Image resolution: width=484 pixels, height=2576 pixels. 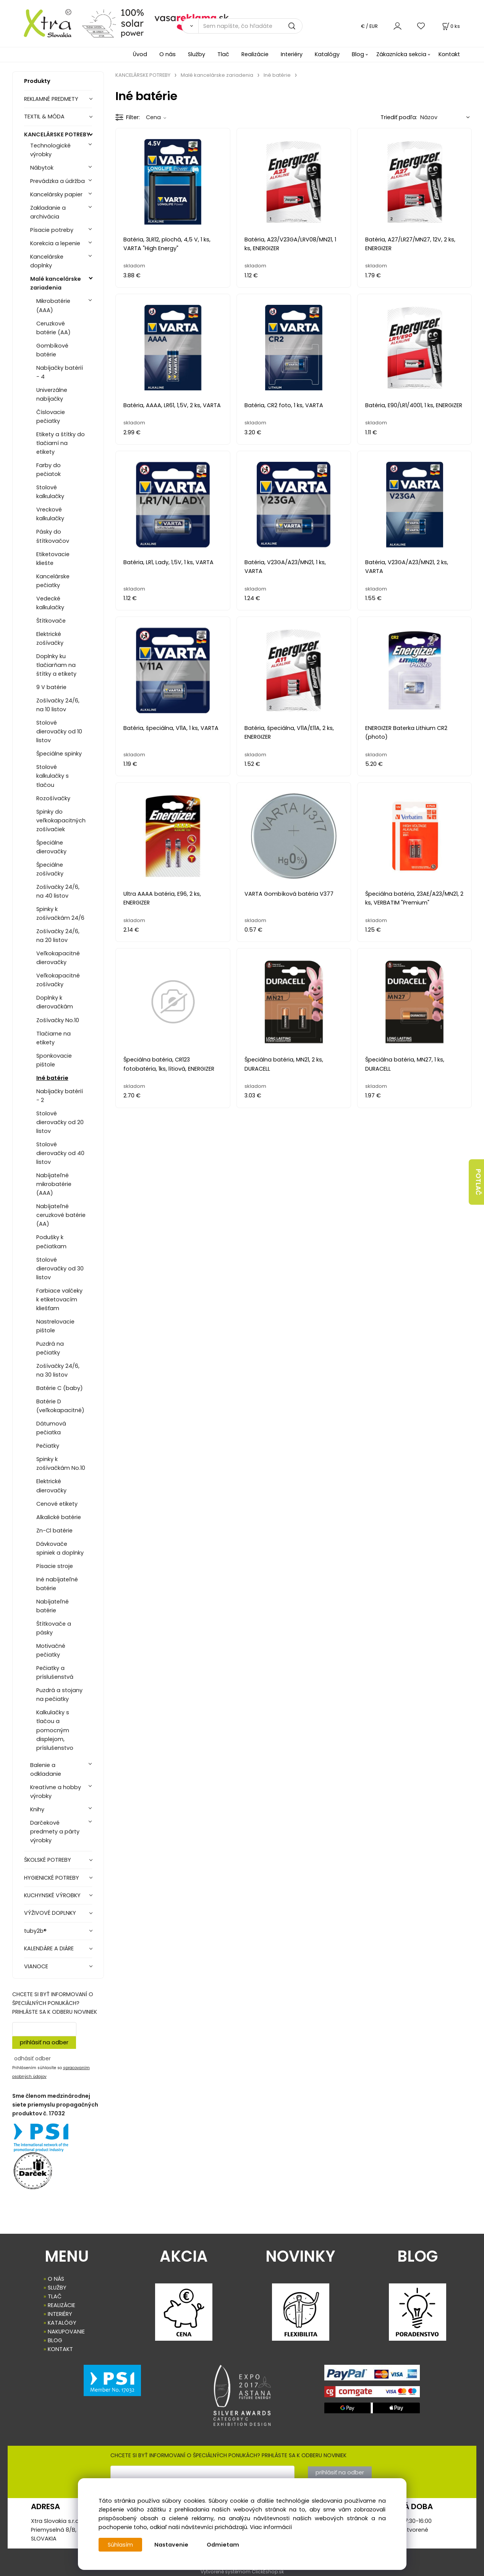 I want to click on Katalógy, so click(x=327, y=54).